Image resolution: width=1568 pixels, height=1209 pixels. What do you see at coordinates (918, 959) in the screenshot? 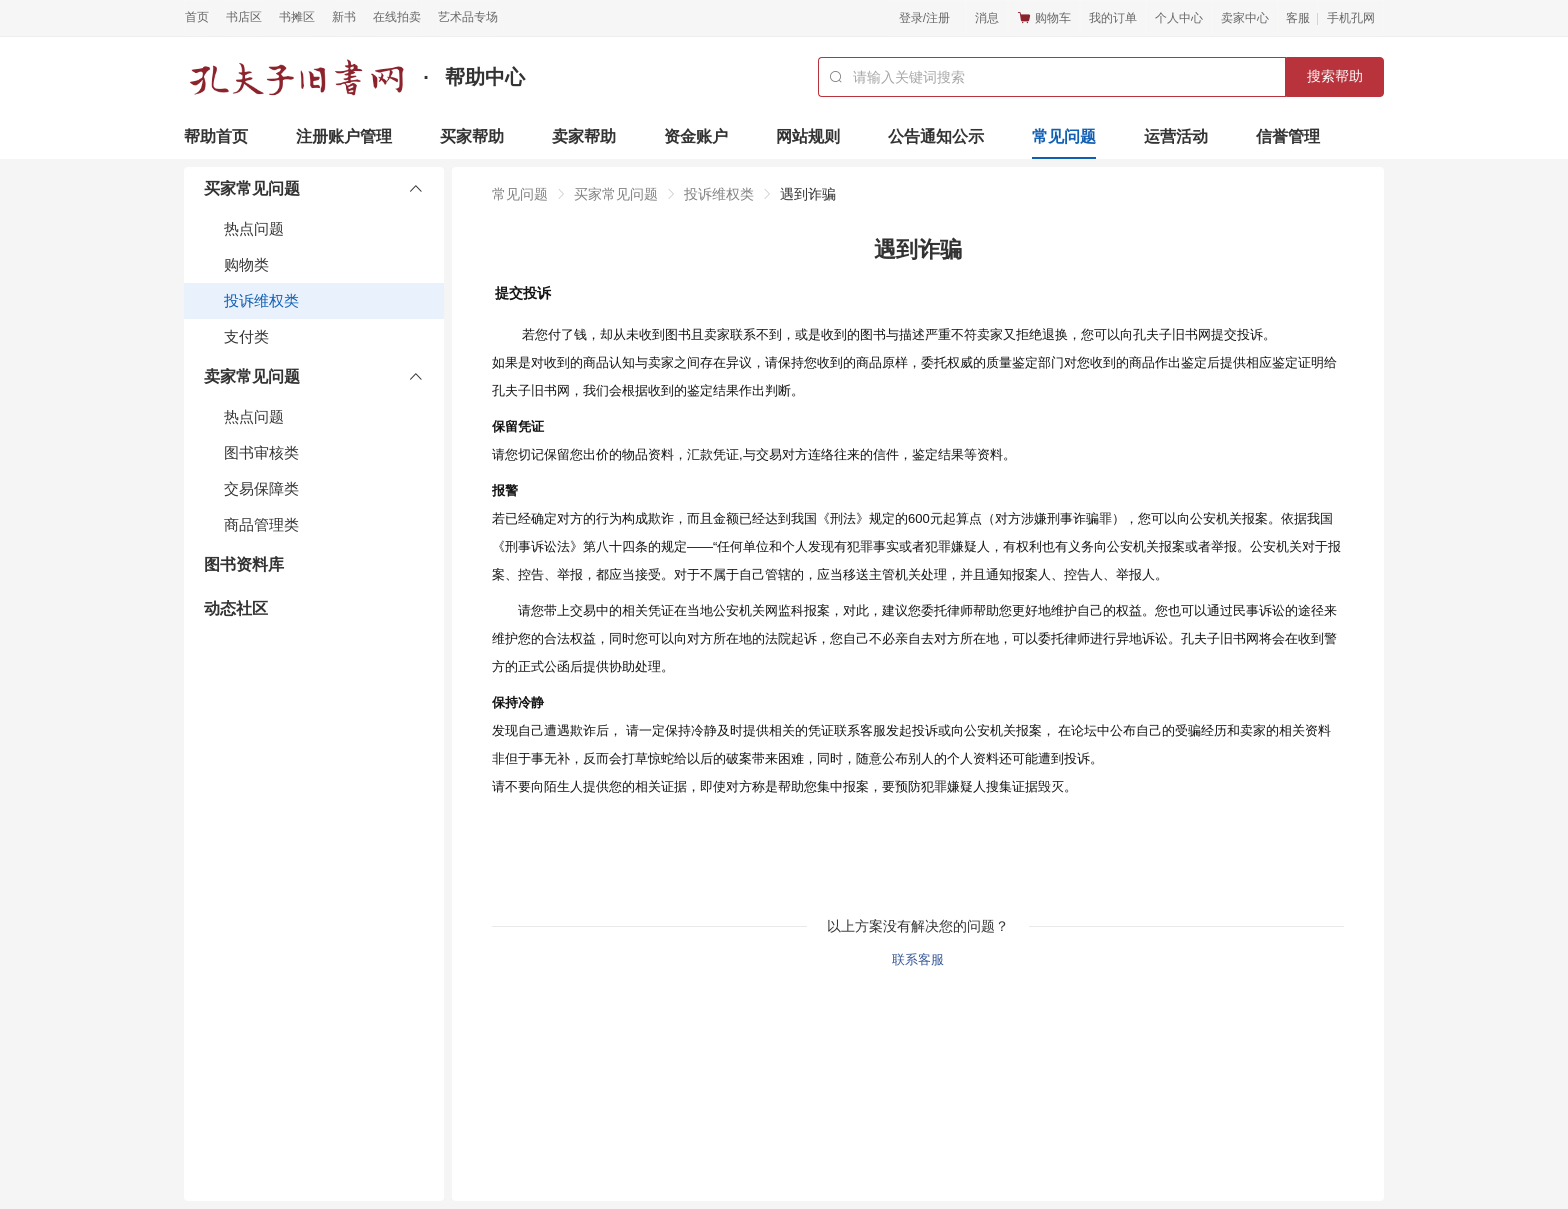
I see `联系客服` at bounding box center [918, 959].